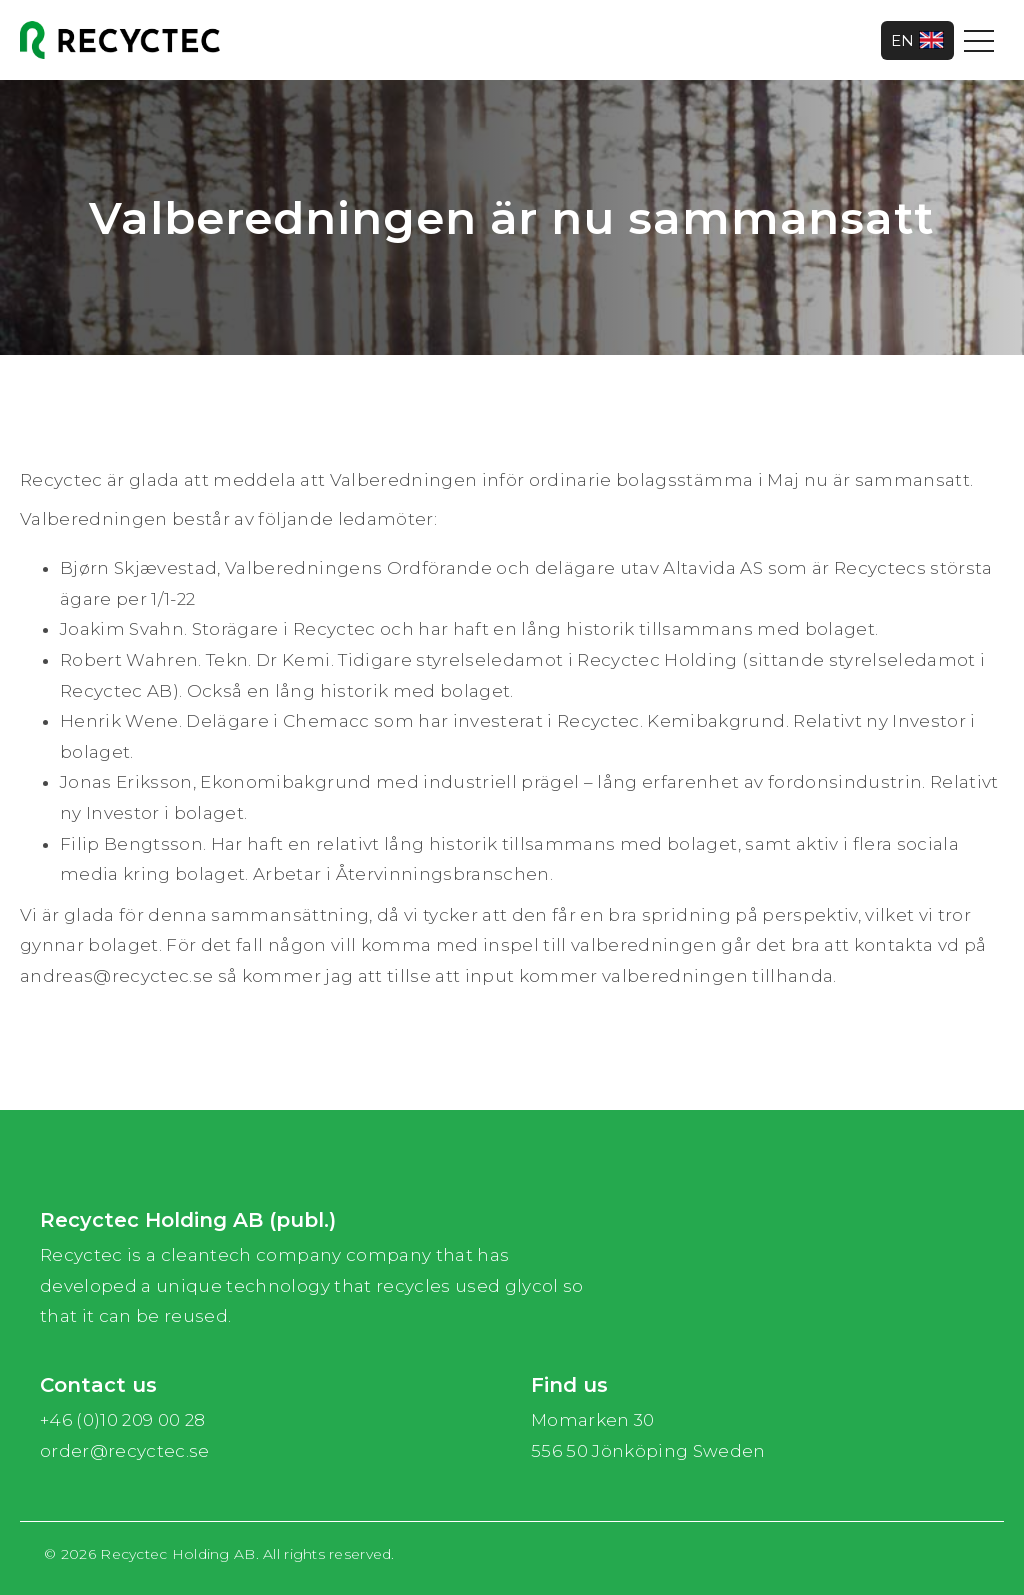  Describe the element at coordinates (125, 1451) in the screenshot. I see `order@recyctec.se` at that location.